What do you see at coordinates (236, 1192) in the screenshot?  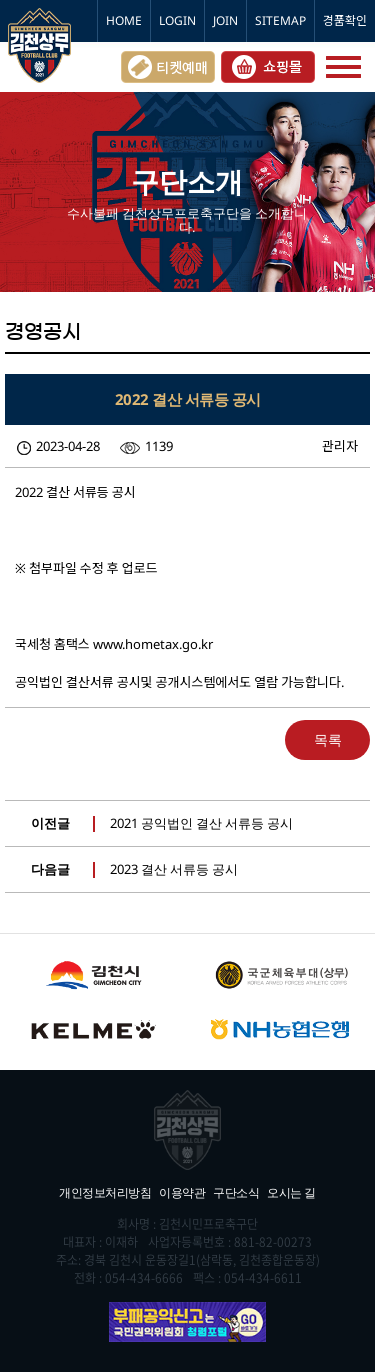 I see `구단소식` at bounding box center [236, 1192].